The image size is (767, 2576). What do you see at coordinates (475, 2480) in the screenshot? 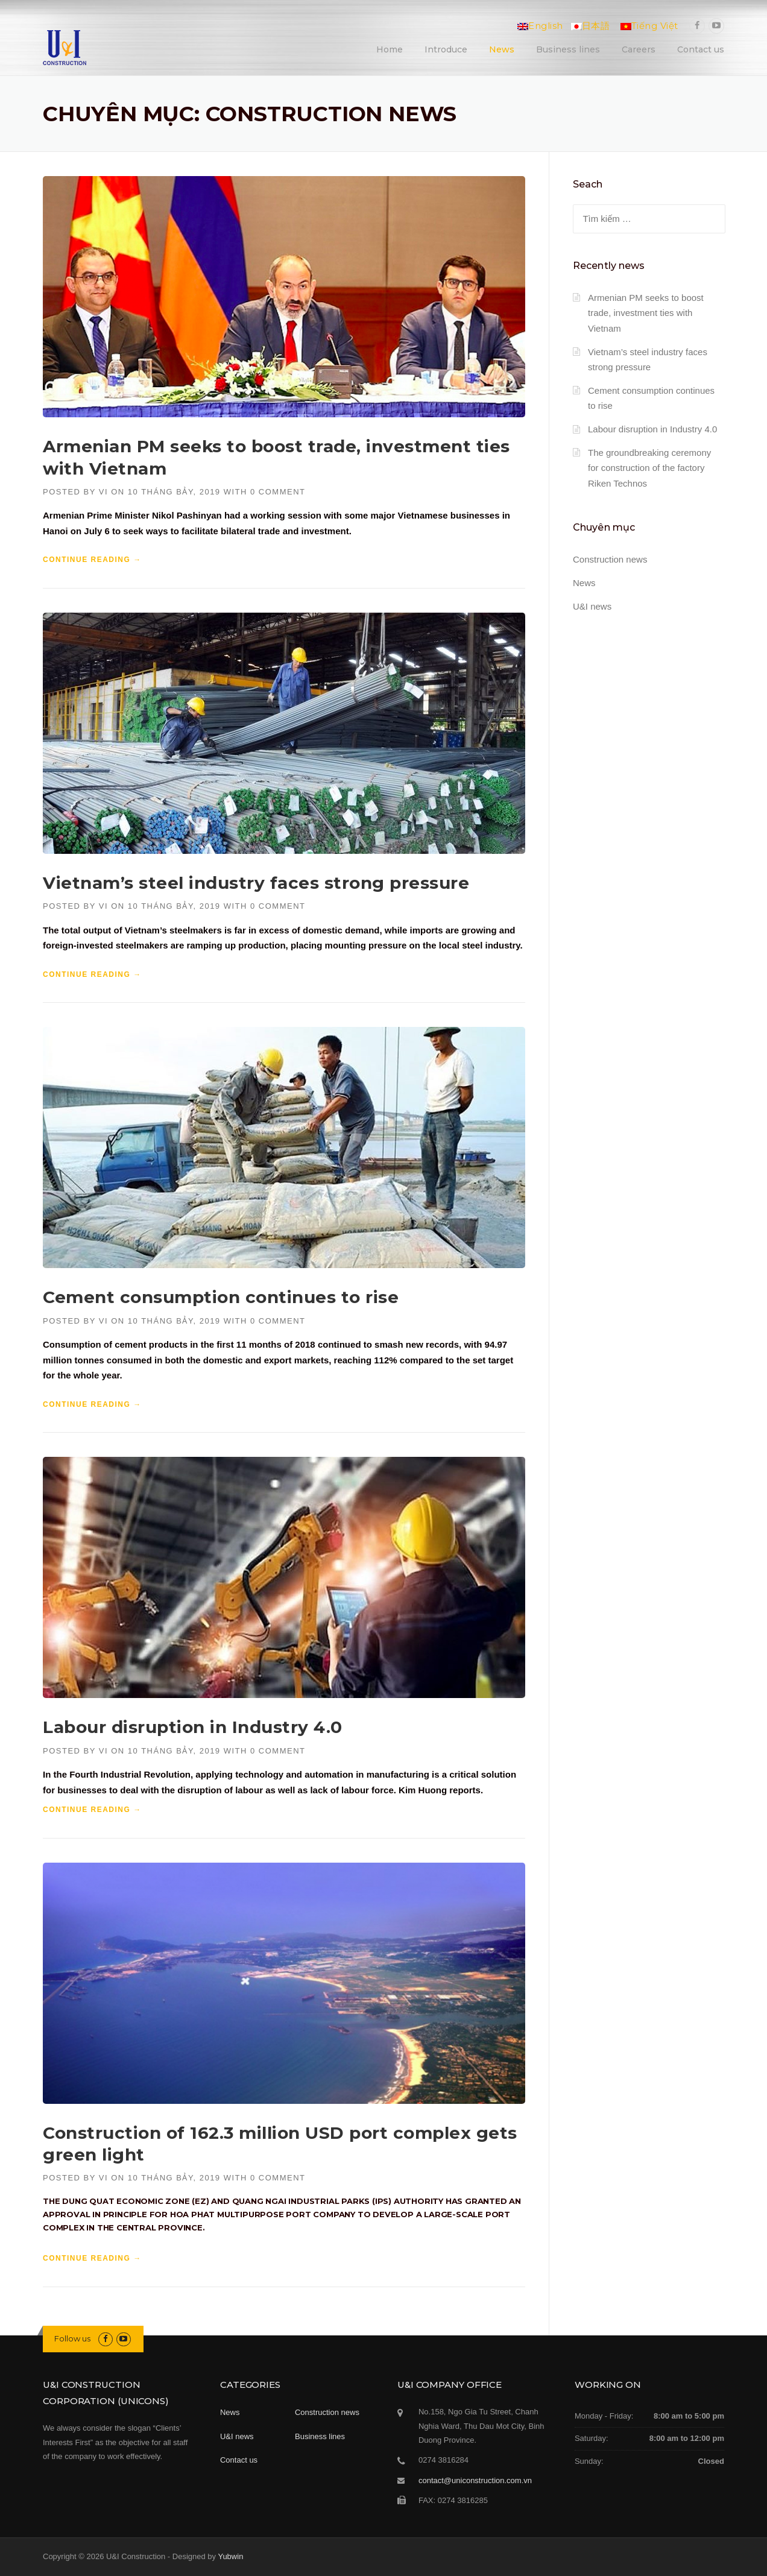
I see `contact@uniconstruction.com.vn` at bounding box center [475, 2480].